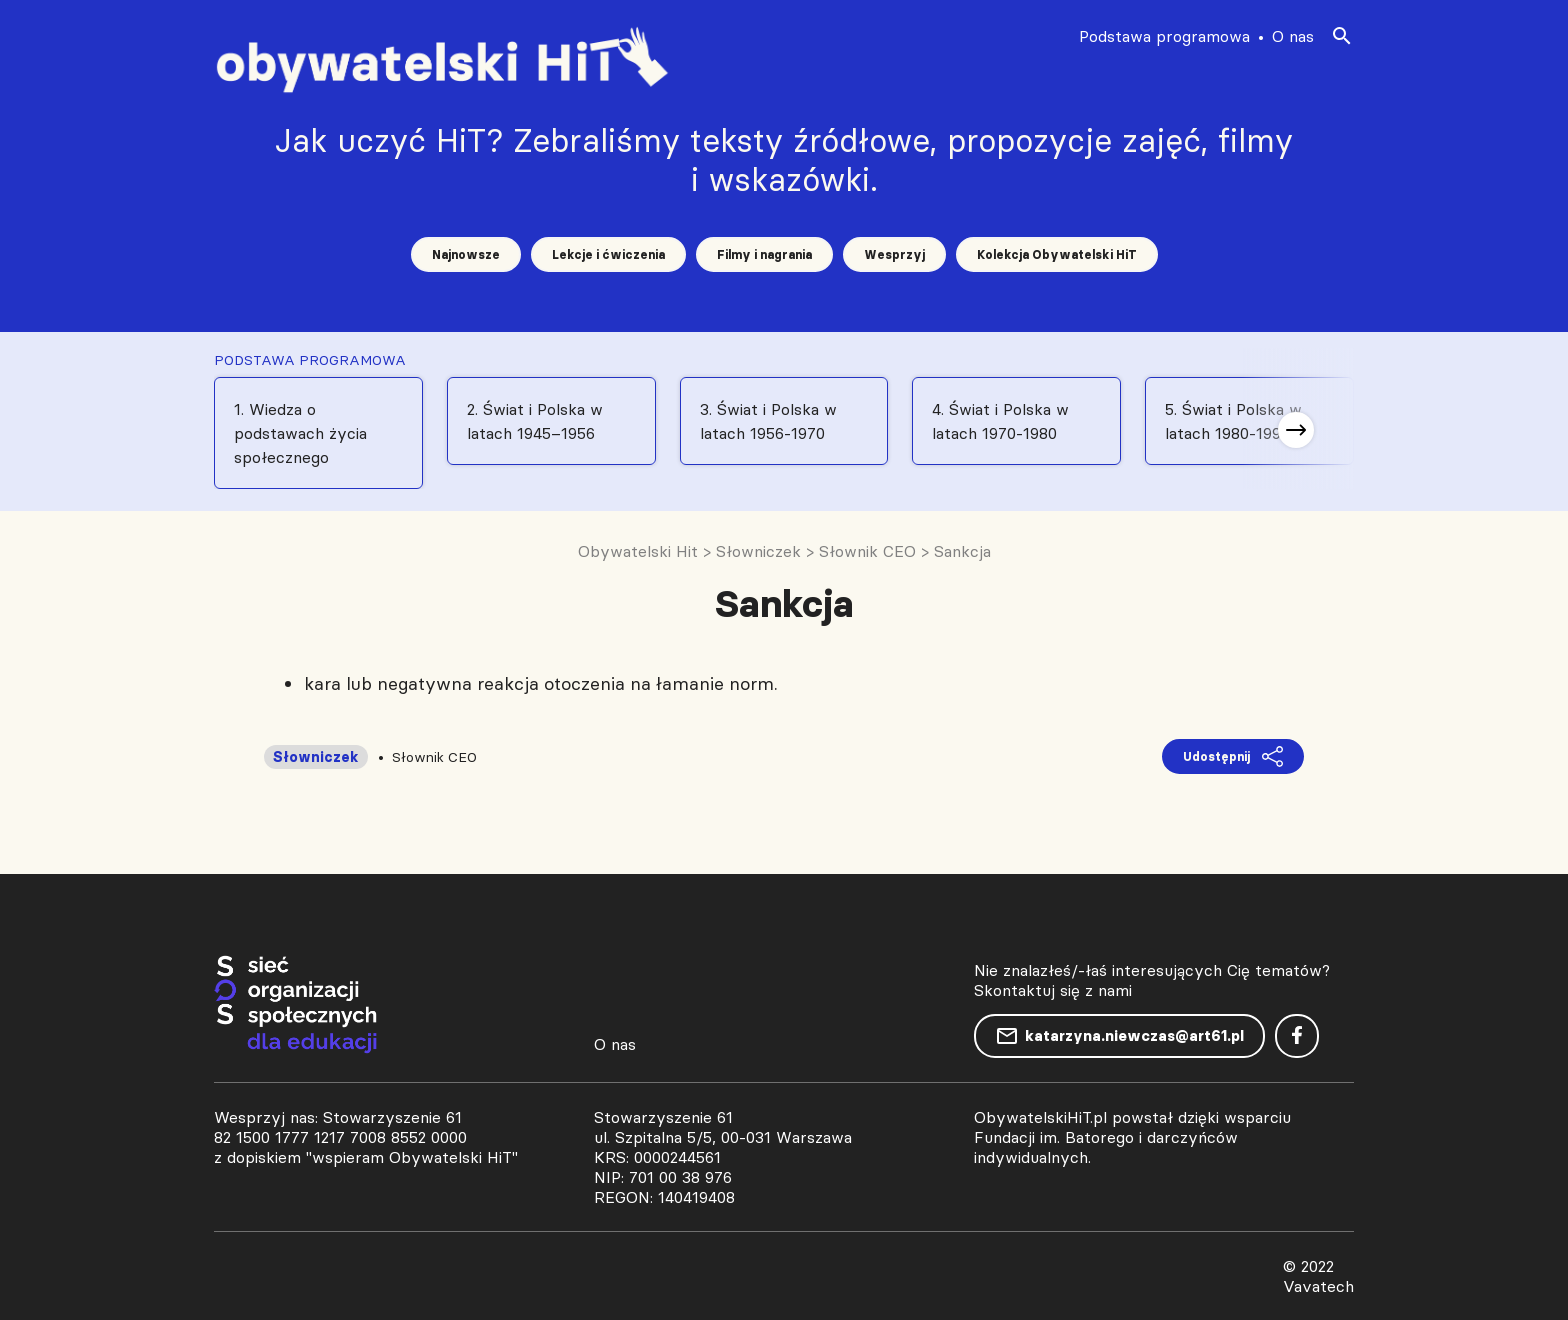 Image resolution: width=1568 pixels, height=1320 pixels. I want to click on 3. Świat i Polska w latach 1956-1970, so click(768, 421).